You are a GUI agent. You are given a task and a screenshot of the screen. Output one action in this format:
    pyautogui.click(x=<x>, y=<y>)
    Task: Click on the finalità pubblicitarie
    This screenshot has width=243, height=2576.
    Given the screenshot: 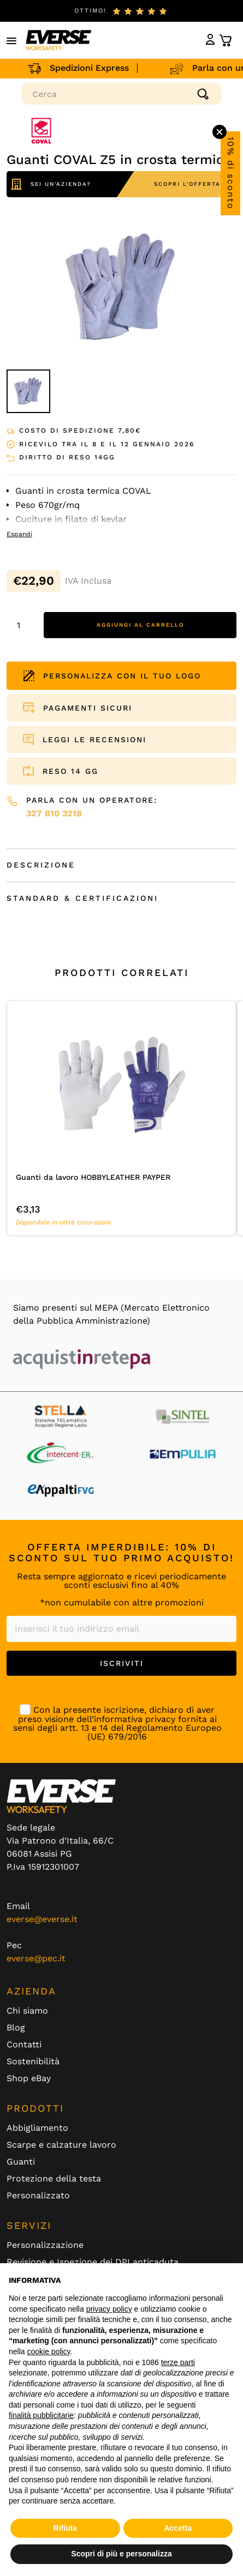 What is the action you would take?
    pyautogui.click(x=41, y=2415)
    